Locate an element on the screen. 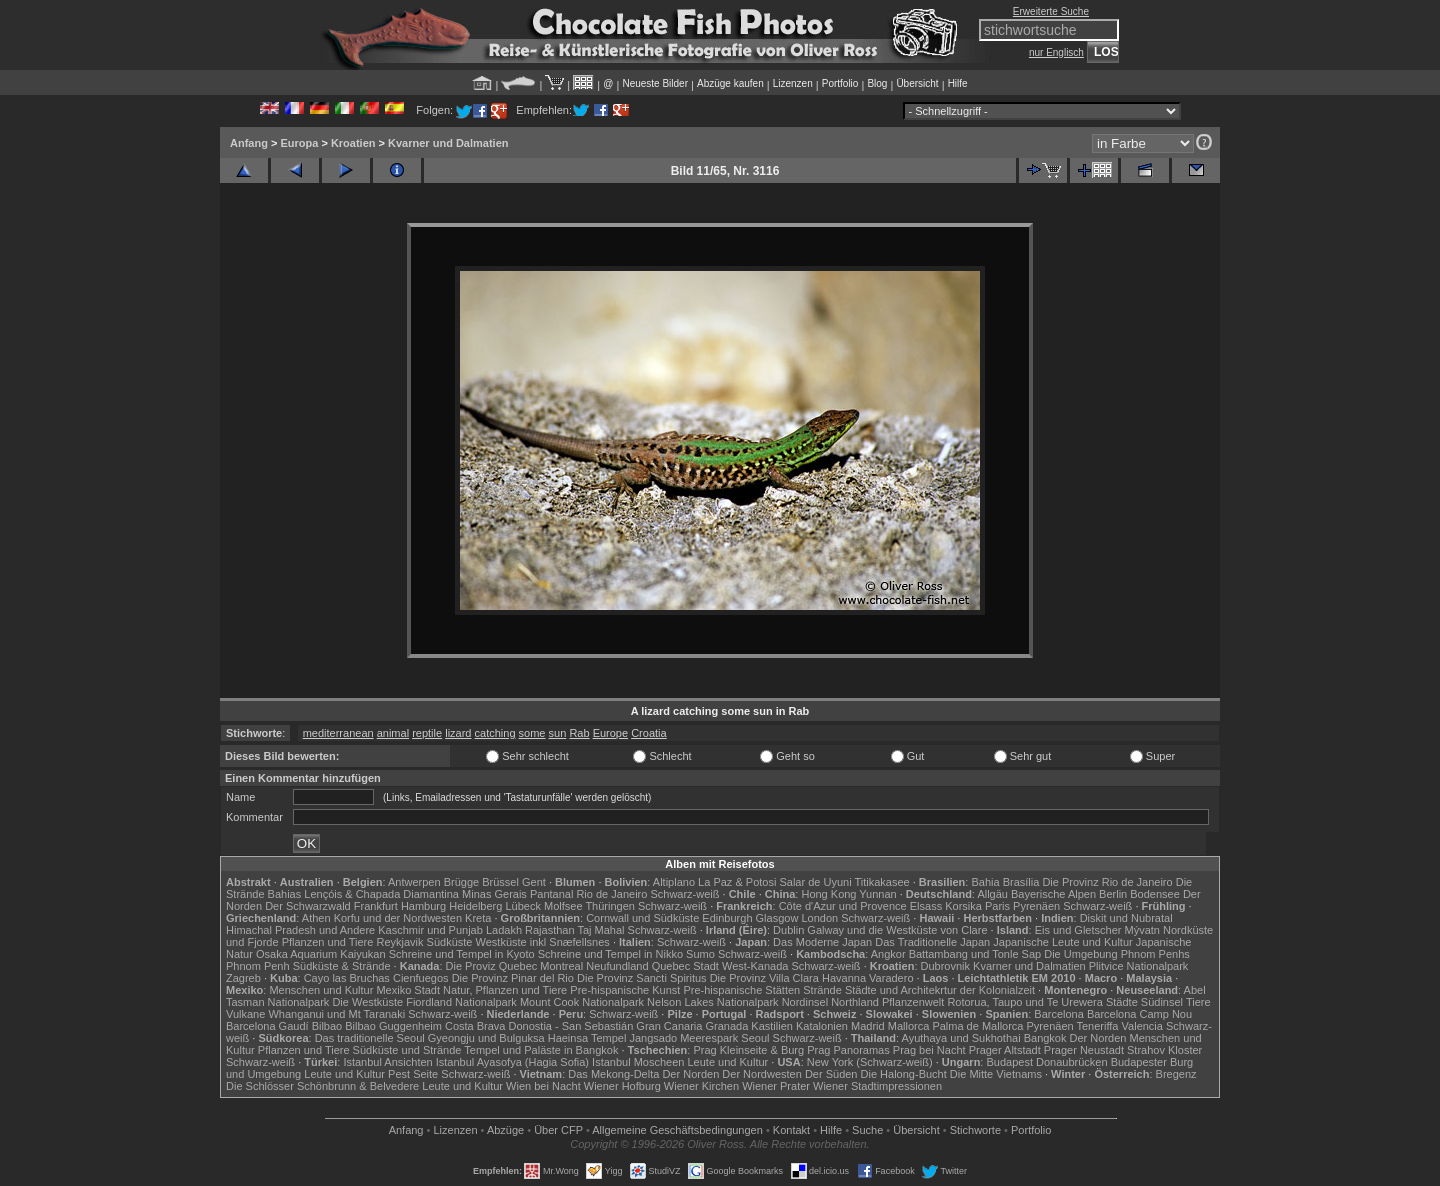 The image size is (1440, 1186). Havanna is located at coordinates (844, 978).